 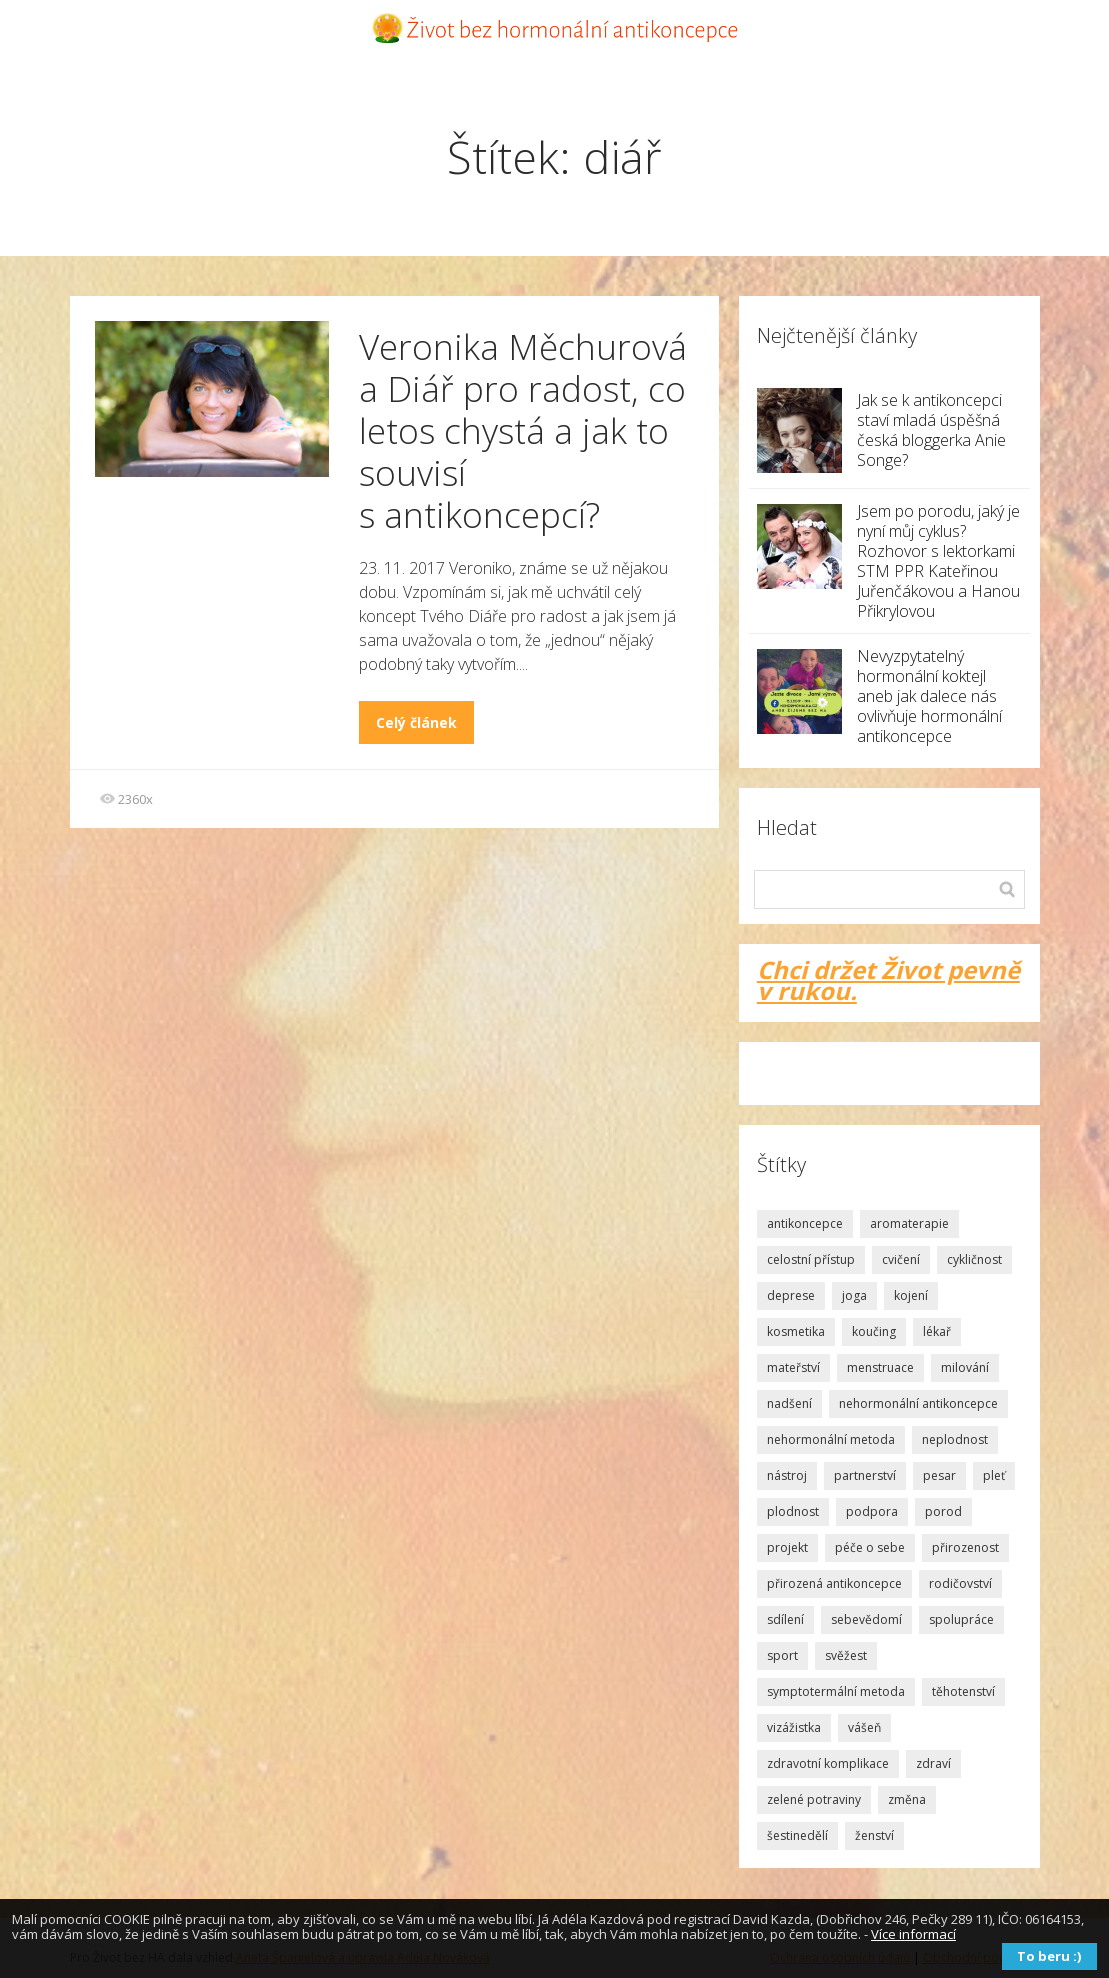 What do you see at coordinates (793, 1511) in the screenshot?
I see `plodnost [plodnost (9 položek)]` at bounding box center [793, 1511].